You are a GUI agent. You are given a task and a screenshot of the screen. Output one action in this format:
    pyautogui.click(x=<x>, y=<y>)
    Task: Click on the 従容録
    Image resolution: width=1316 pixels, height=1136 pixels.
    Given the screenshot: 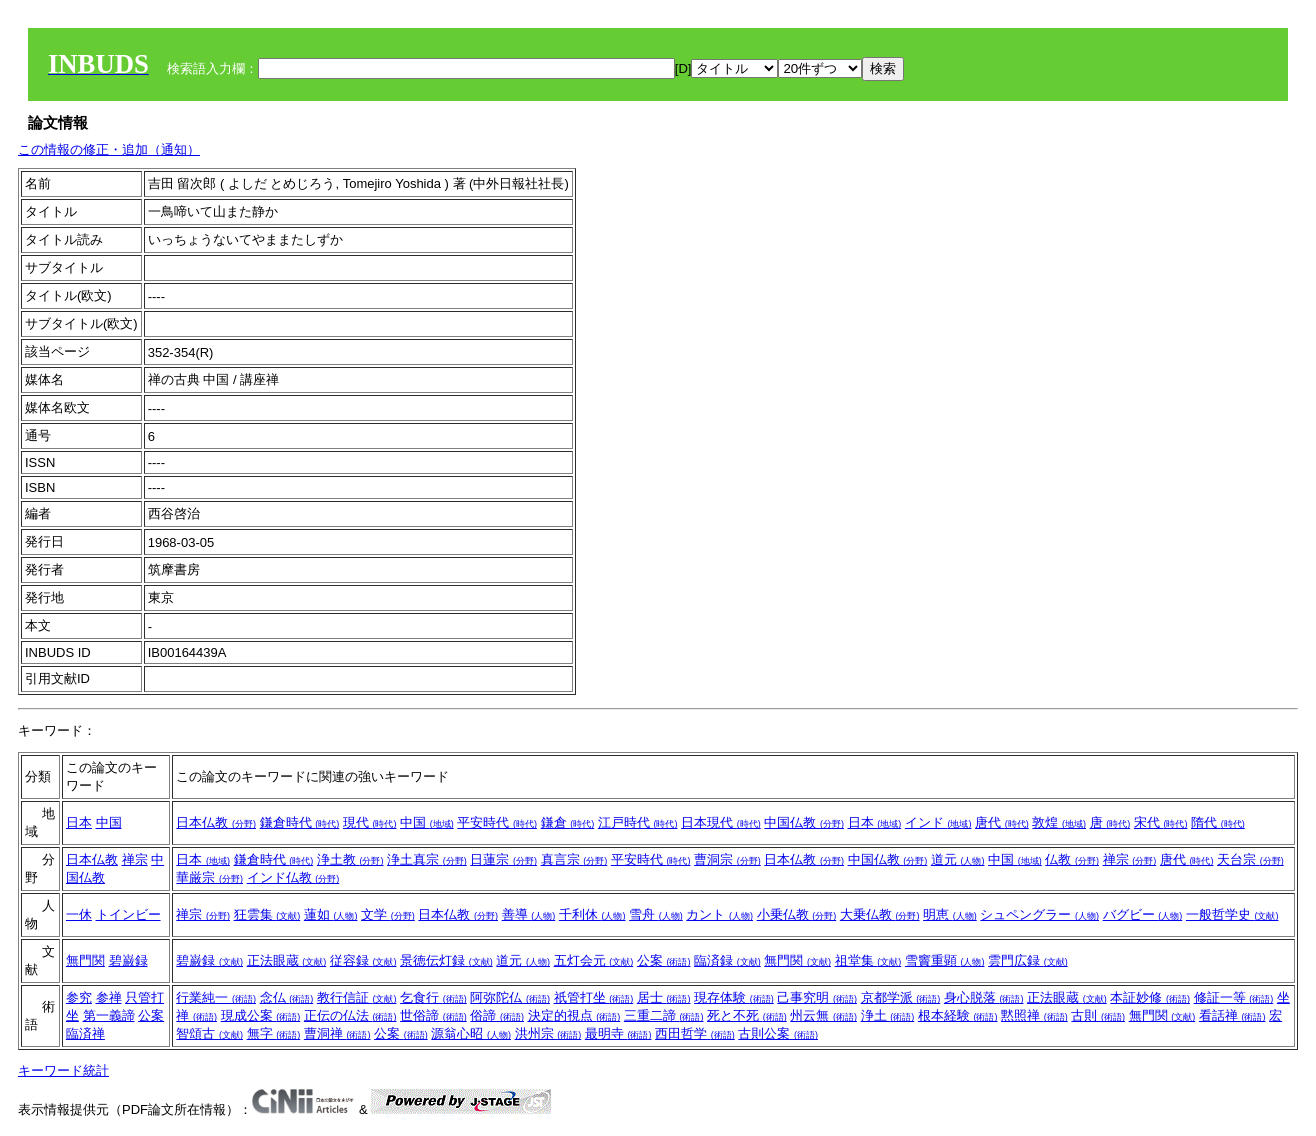 What is the action you would take?
    pyautogui.click(x=363, y=960)
    